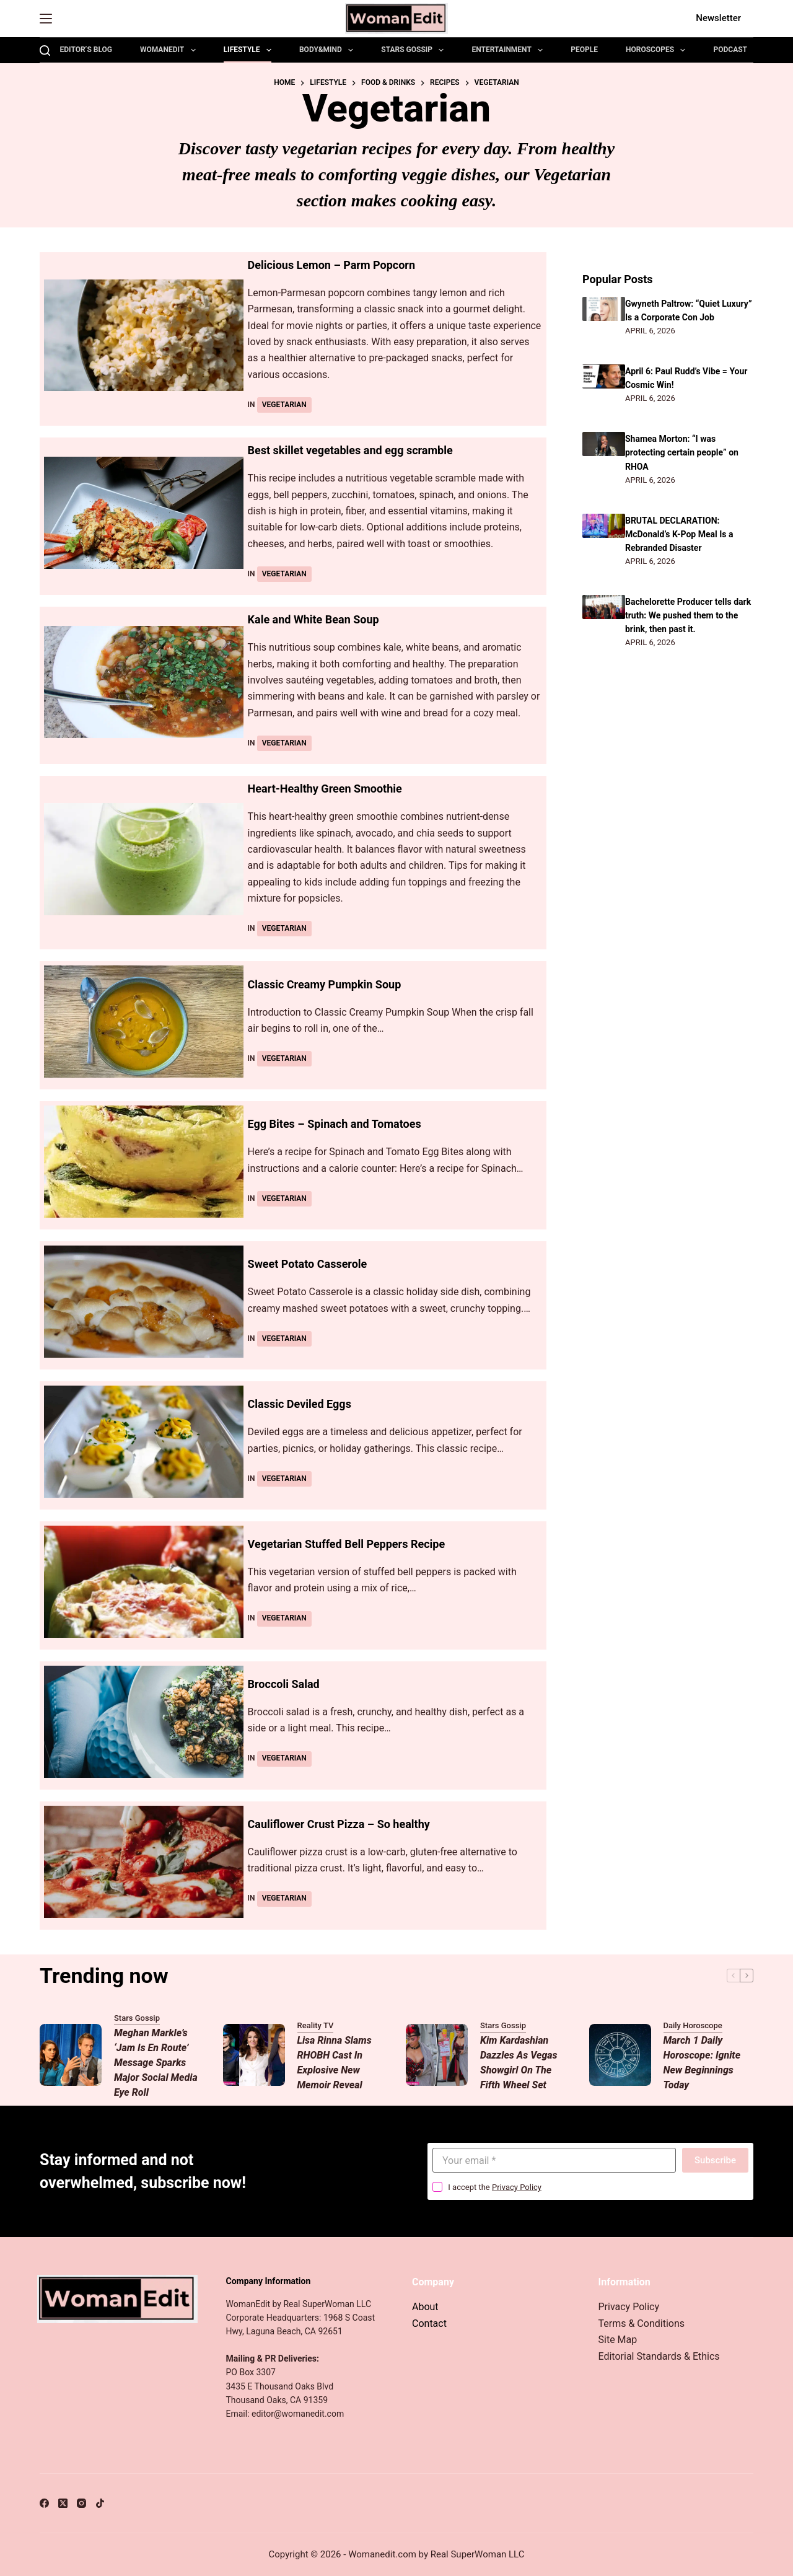 The width and height of the screenshot is (793, 2576). I want to click on About, so click(425, 2307).